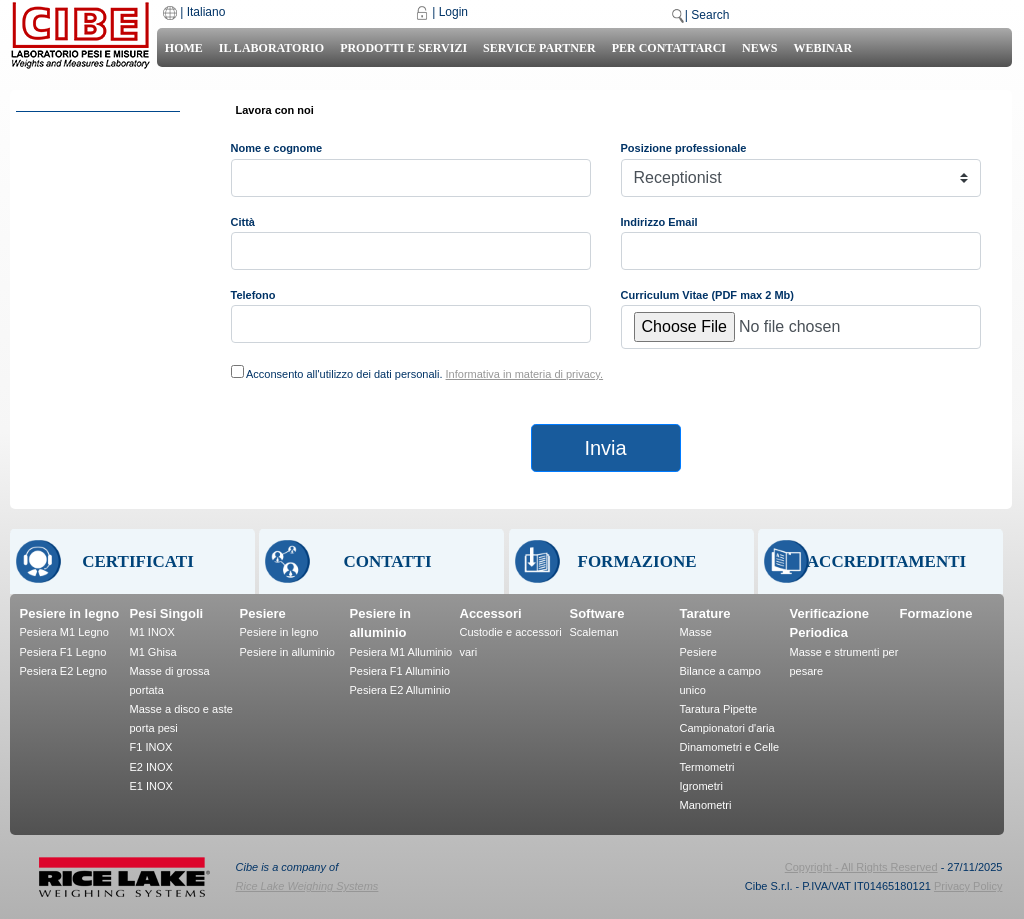 This screenshot has width=1024, height=919. What do you see at coordinates (707, 15) in the screenshot?
I see `| Search` at bounding box center [707, 15].